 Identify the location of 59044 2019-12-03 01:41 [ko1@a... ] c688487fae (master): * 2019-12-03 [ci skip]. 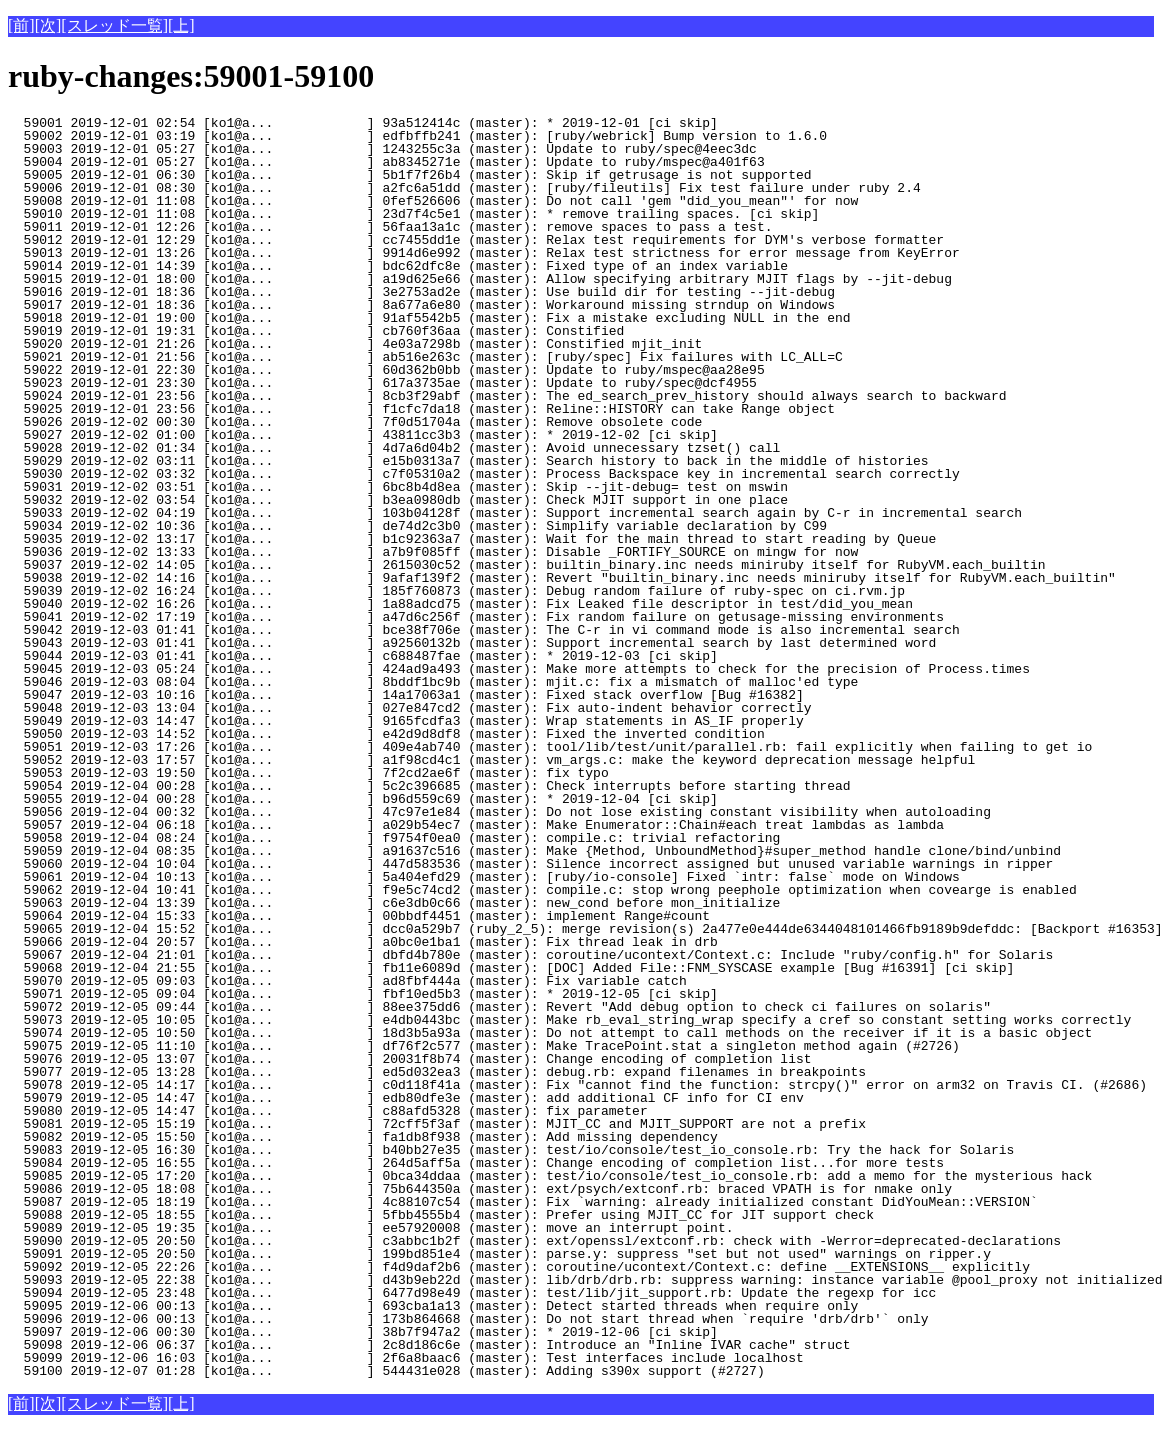
(363, 656).